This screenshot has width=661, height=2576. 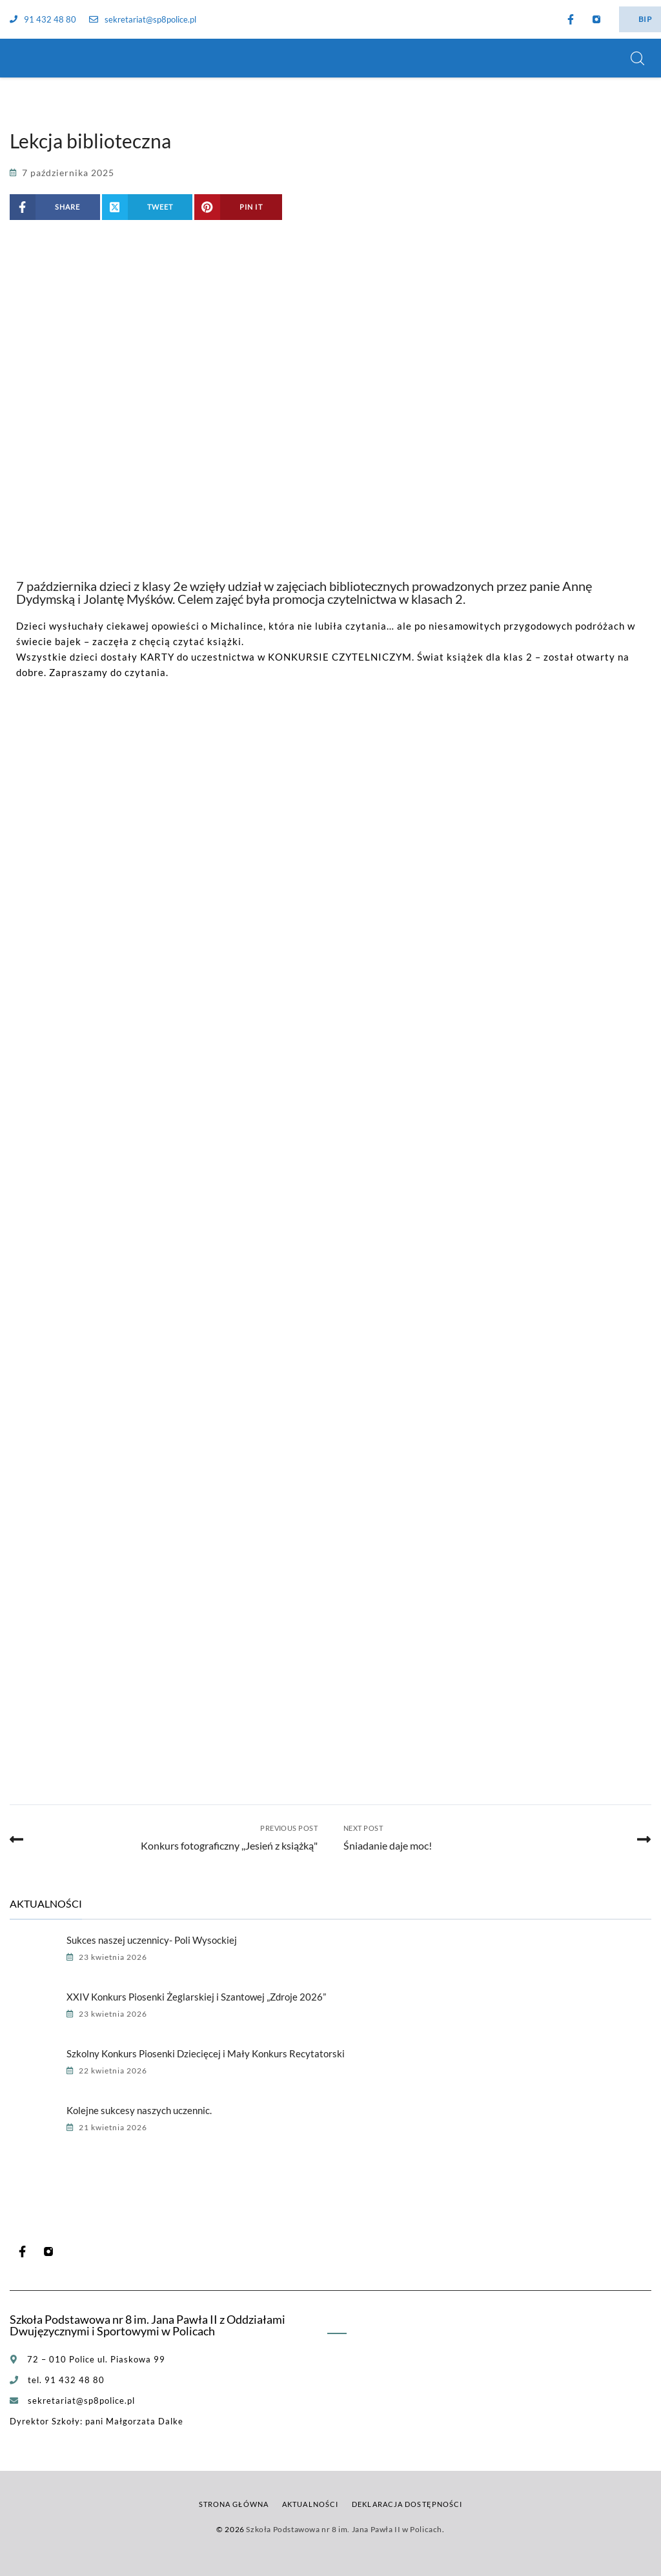 What do you see at coordinates (344, 2529) in the screenshot?
I see `Szkoła Podstawowa nr 8 im. Jana Pawła II w Policach` at bounding box center [344, 2529].